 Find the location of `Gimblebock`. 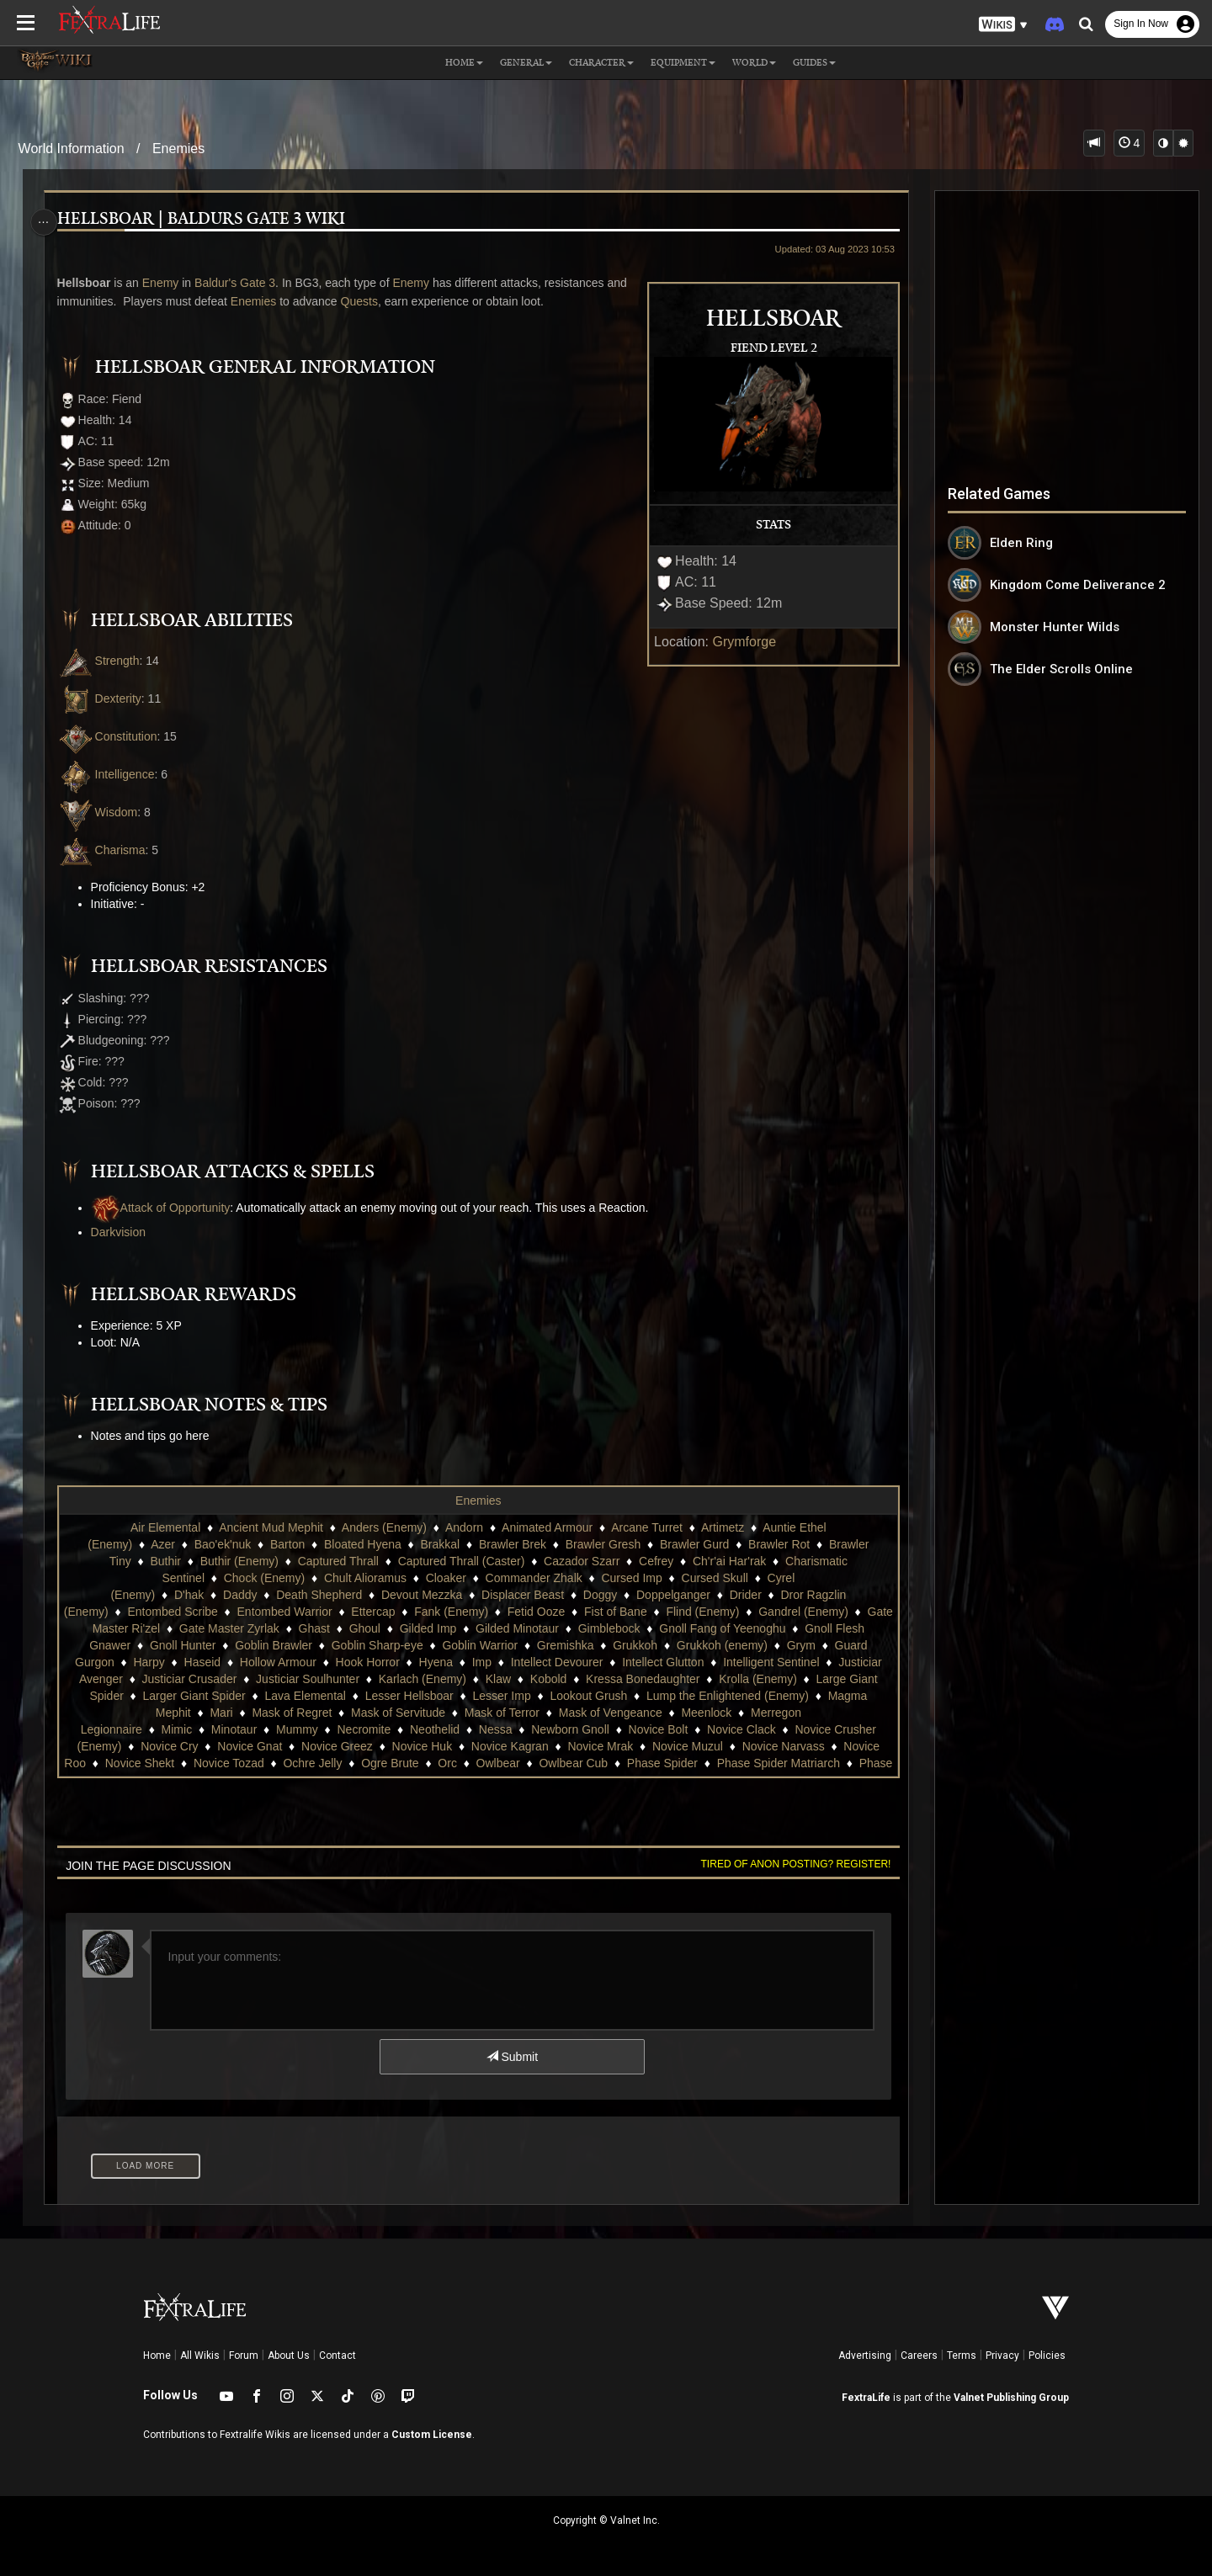

Gimblebock is located at coordinates (722, 1628).